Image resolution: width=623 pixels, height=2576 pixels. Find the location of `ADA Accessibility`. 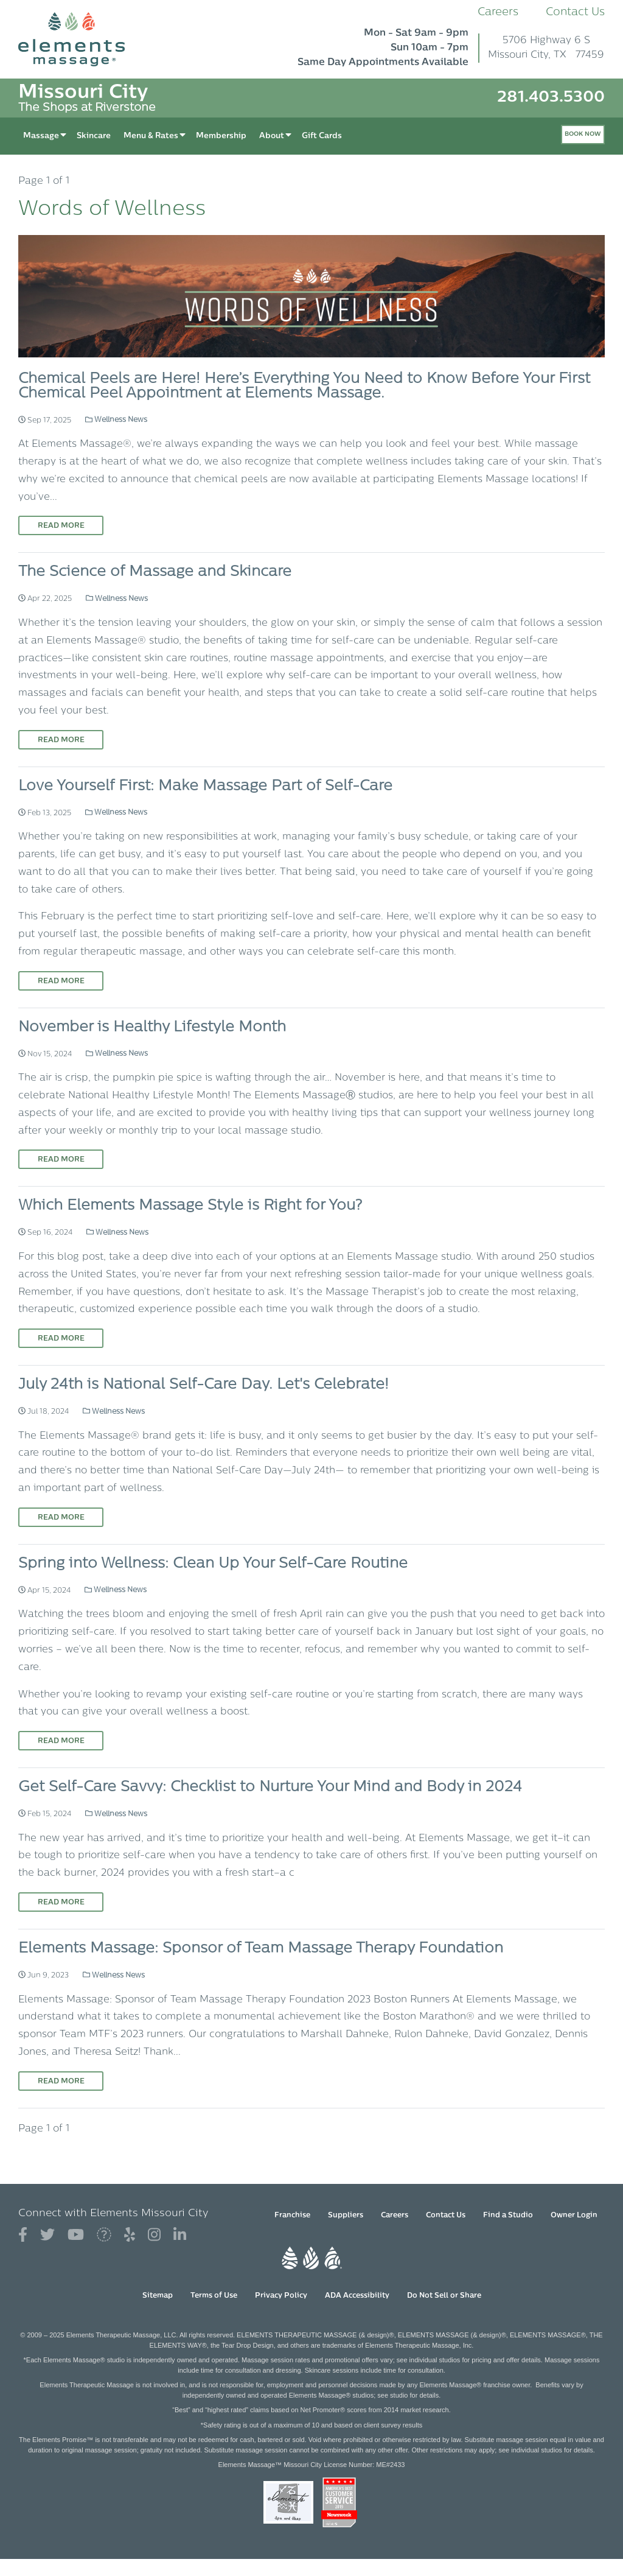

ADA Accessibility is located at coordinates (357, 2296).